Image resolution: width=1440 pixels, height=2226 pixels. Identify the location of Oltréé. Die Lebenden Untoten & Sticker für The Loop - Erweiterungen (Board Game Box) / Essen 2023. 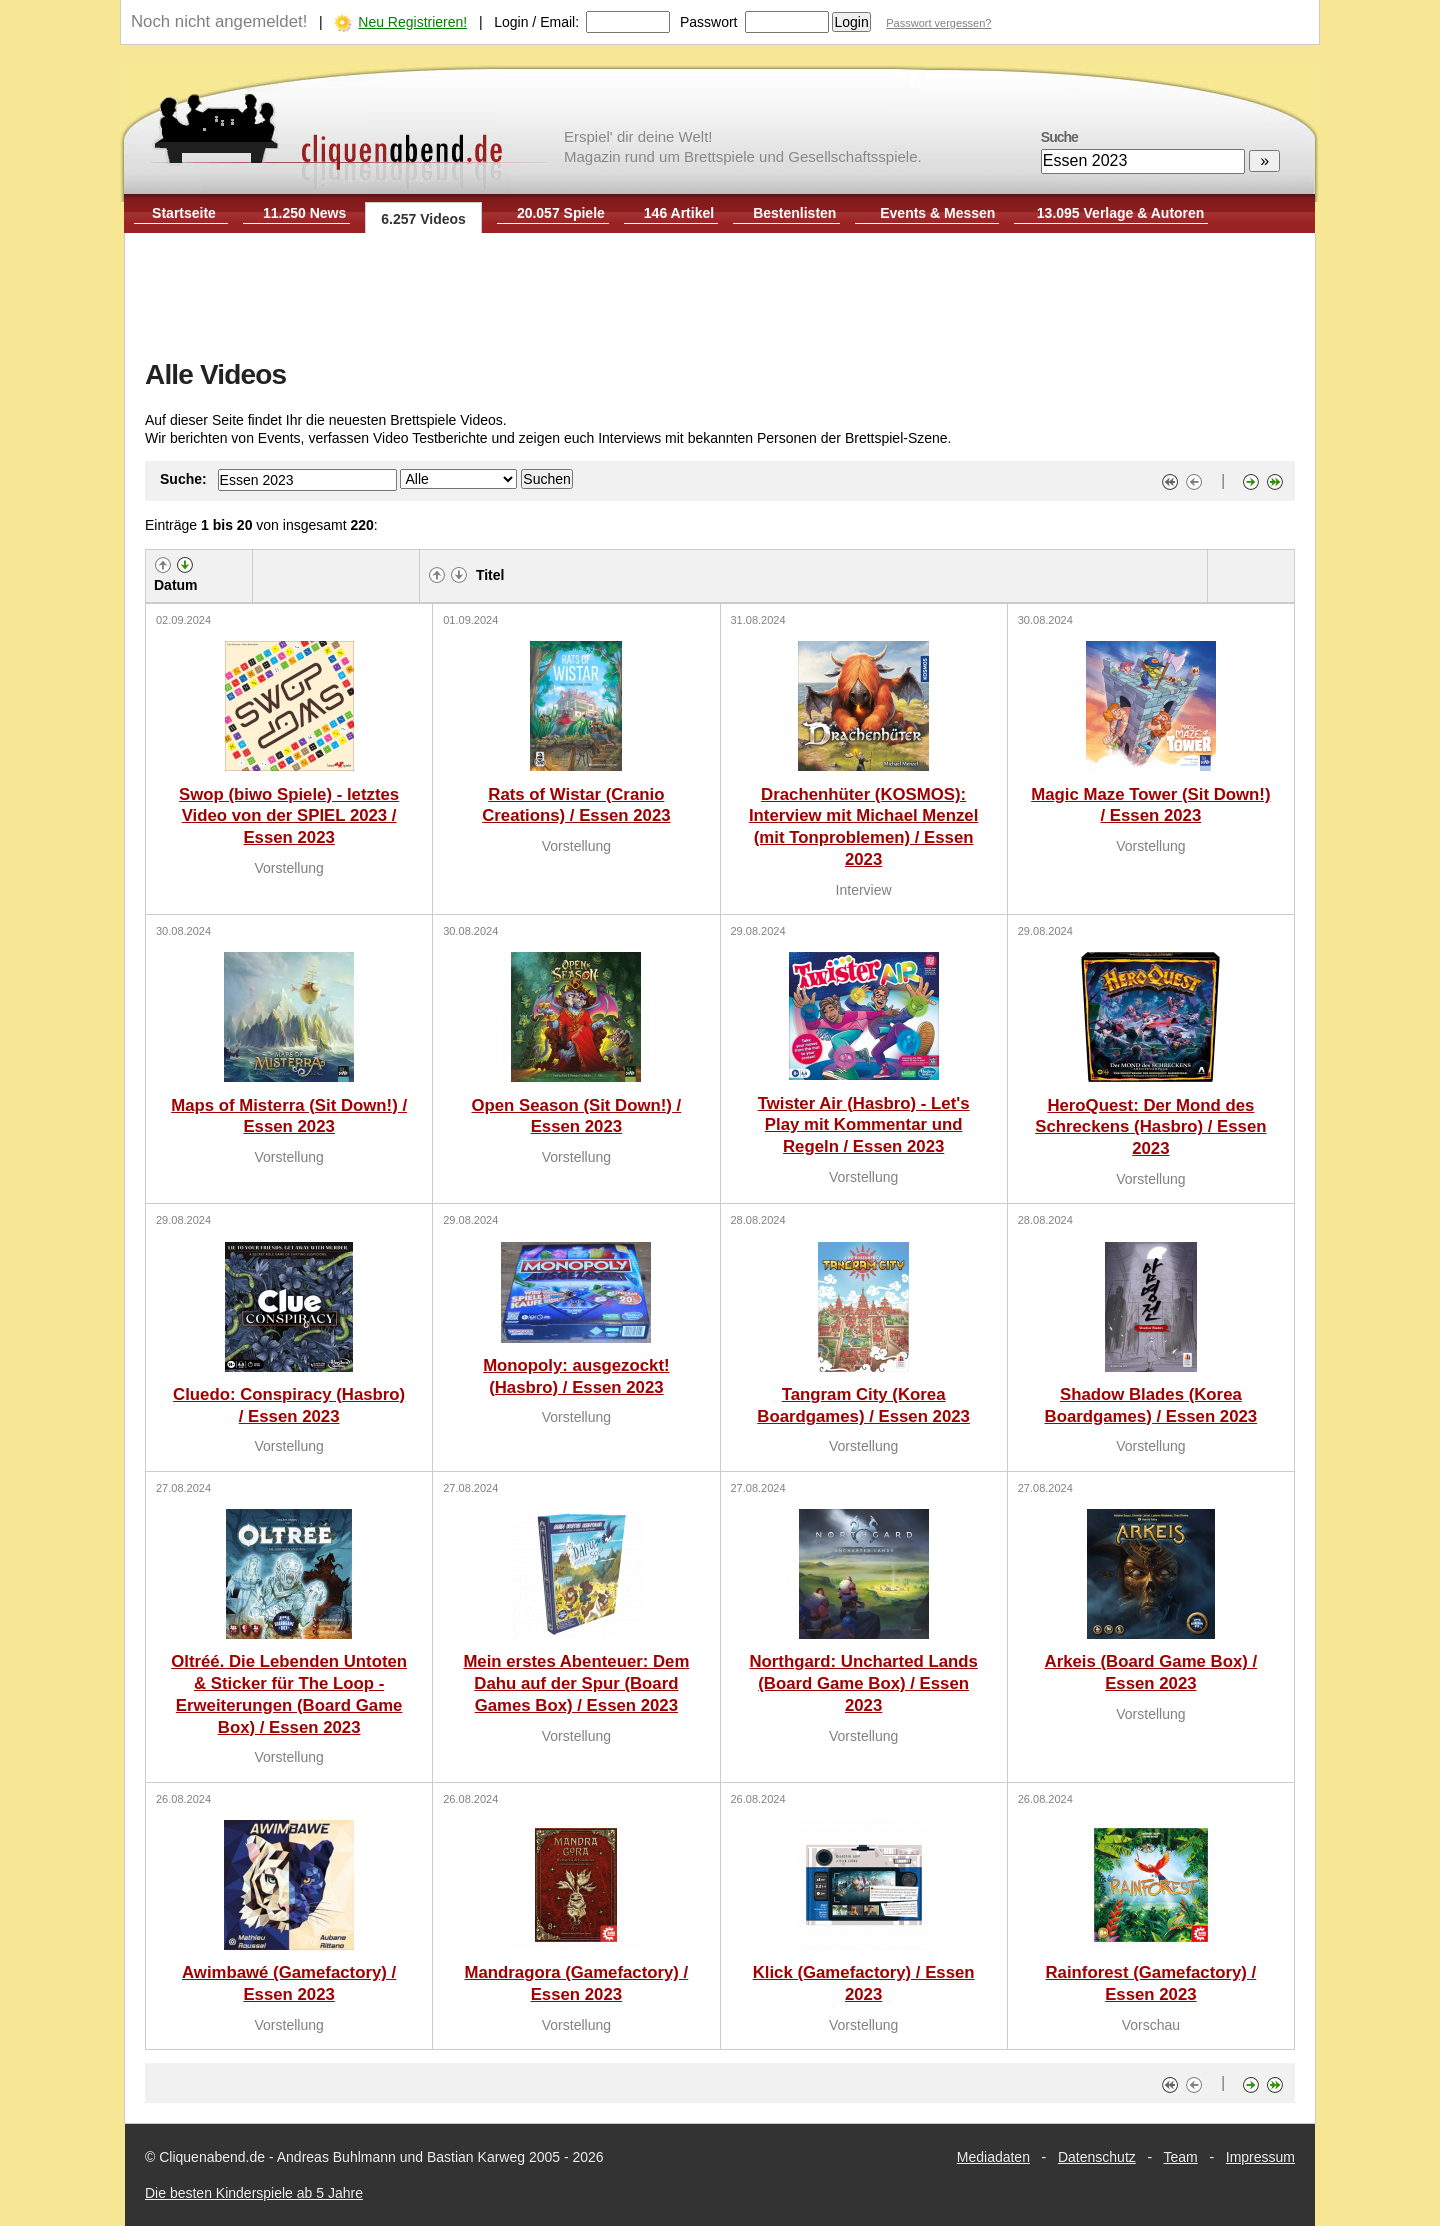
(289, 1694).